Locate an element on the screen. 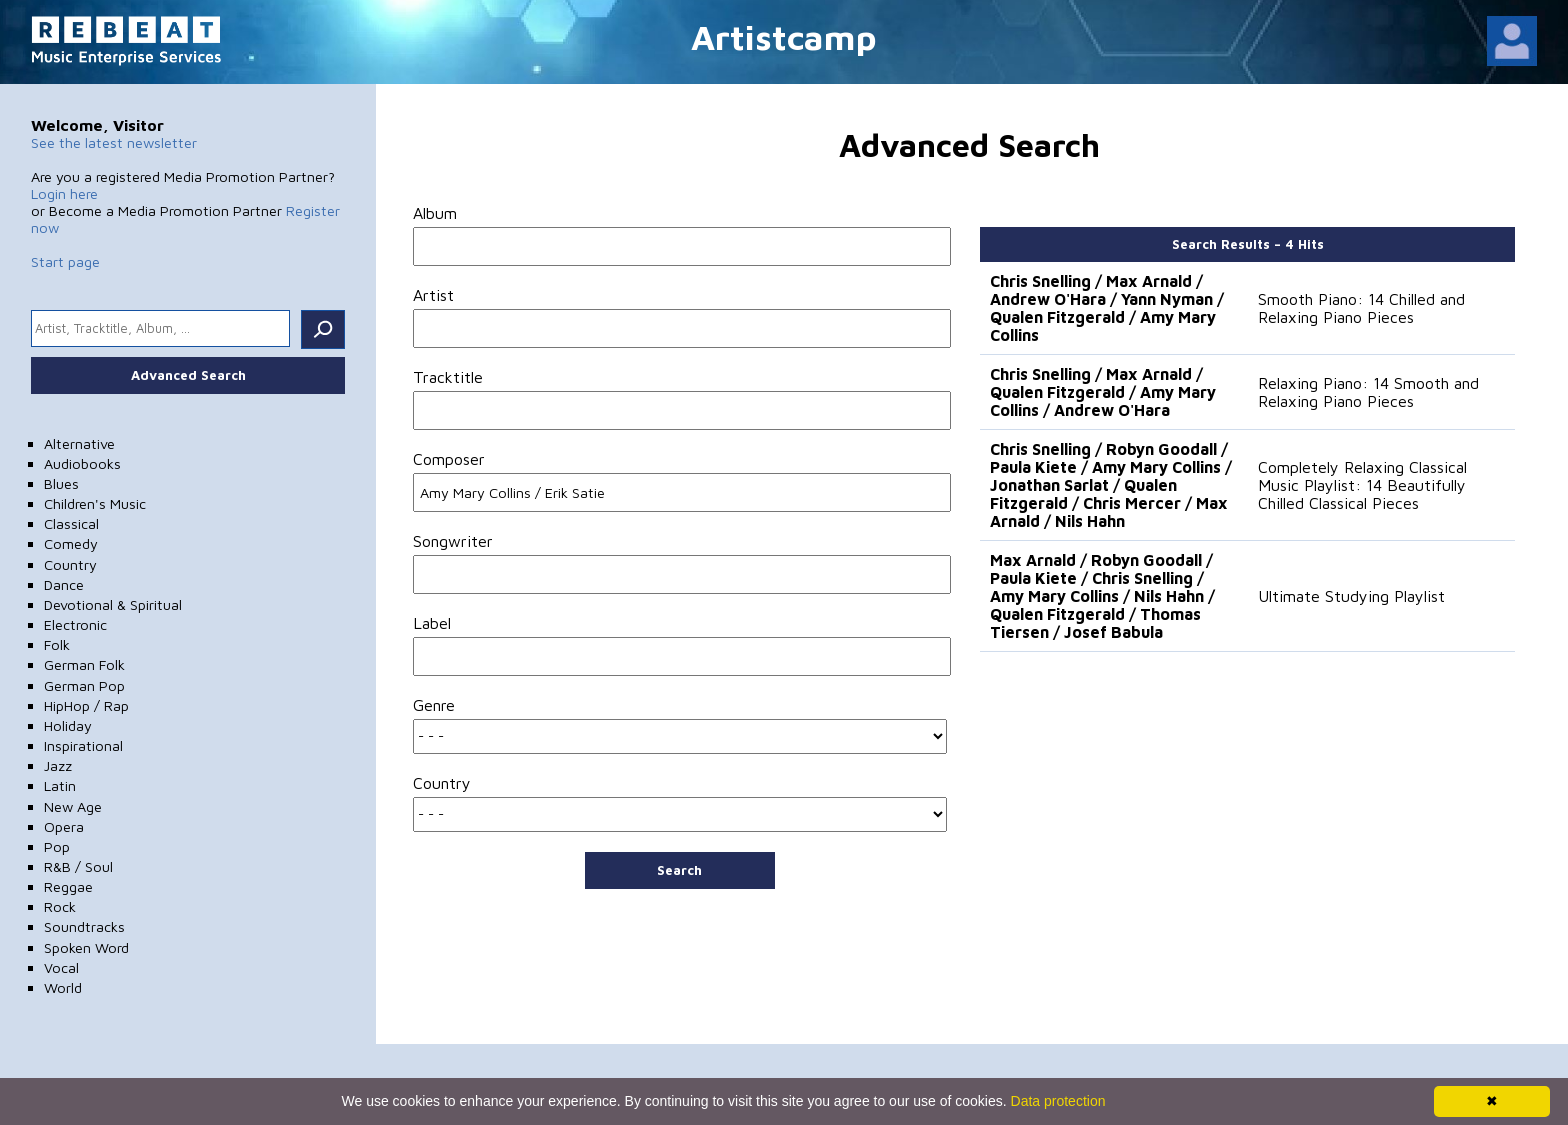 The image size is (1568, 1125). R&B / Soul is located at coordinates (78, 866).